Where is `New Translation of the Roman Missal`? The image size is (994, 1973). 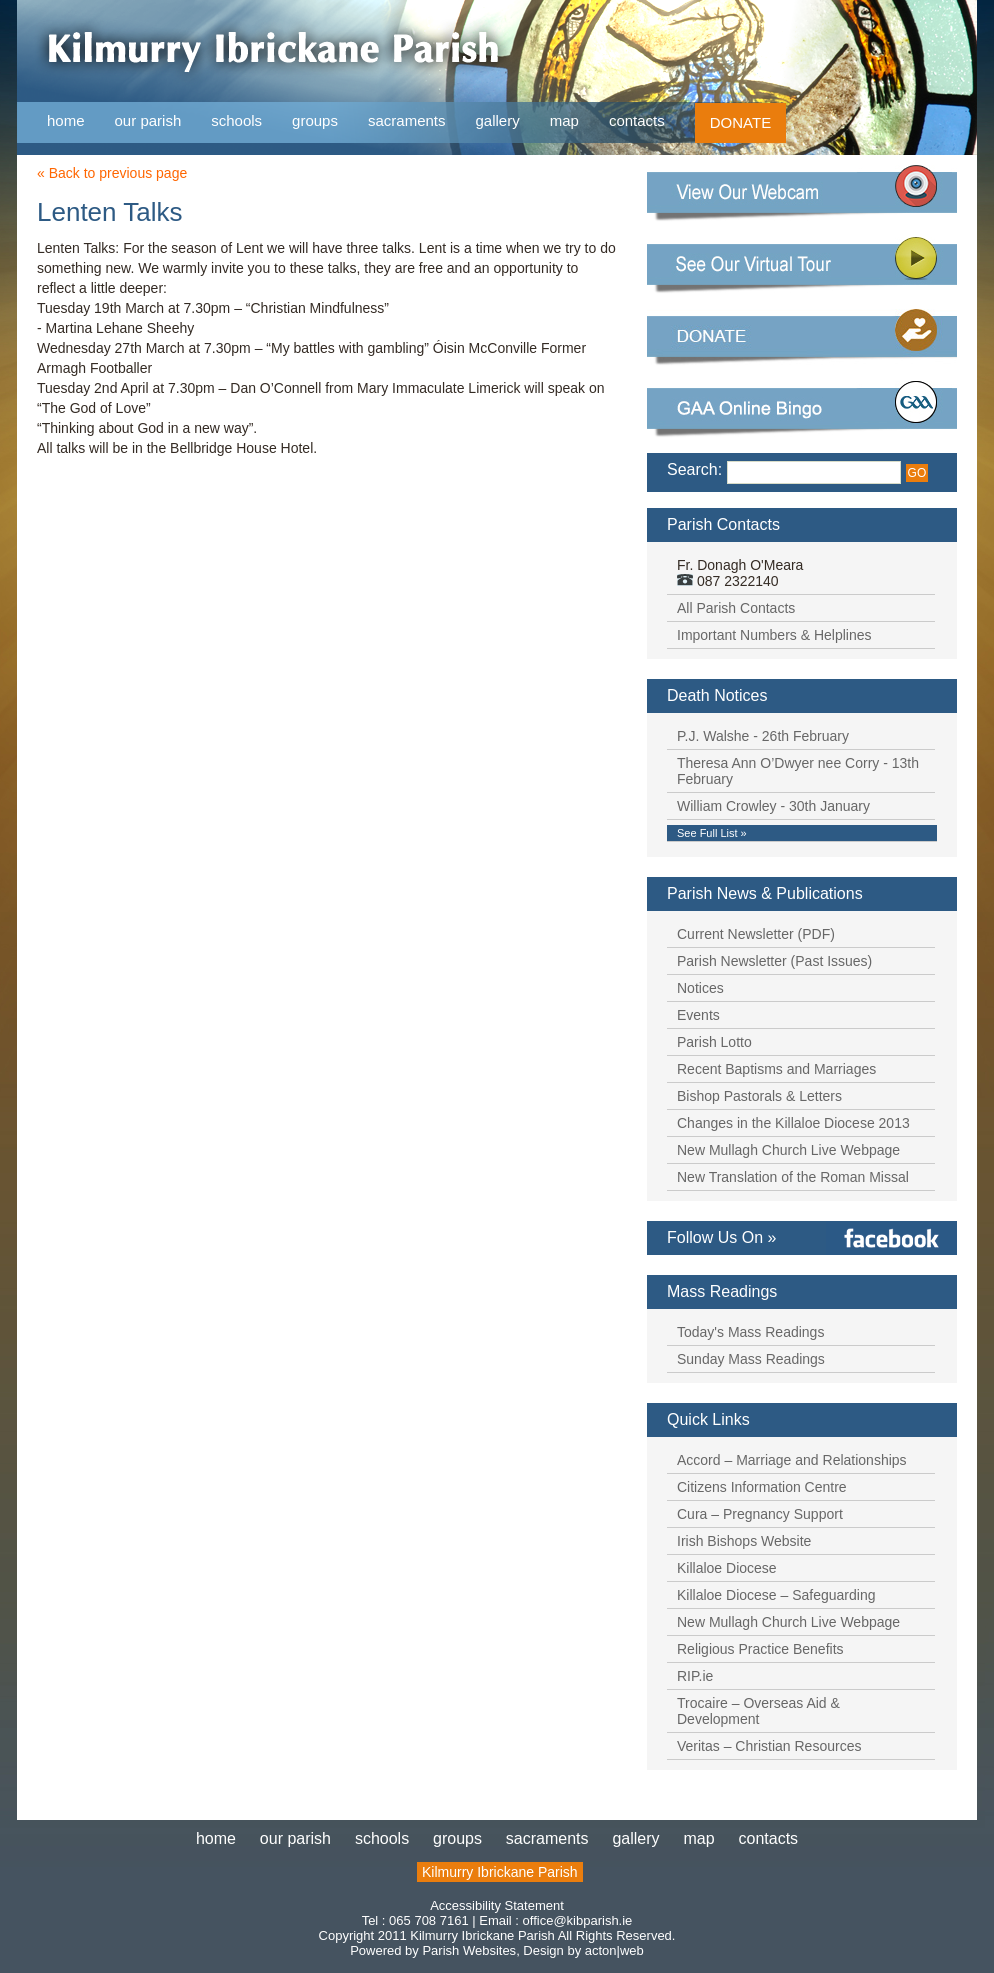
New Translation of the Roman Missal is located at coordinates (793, 1177).